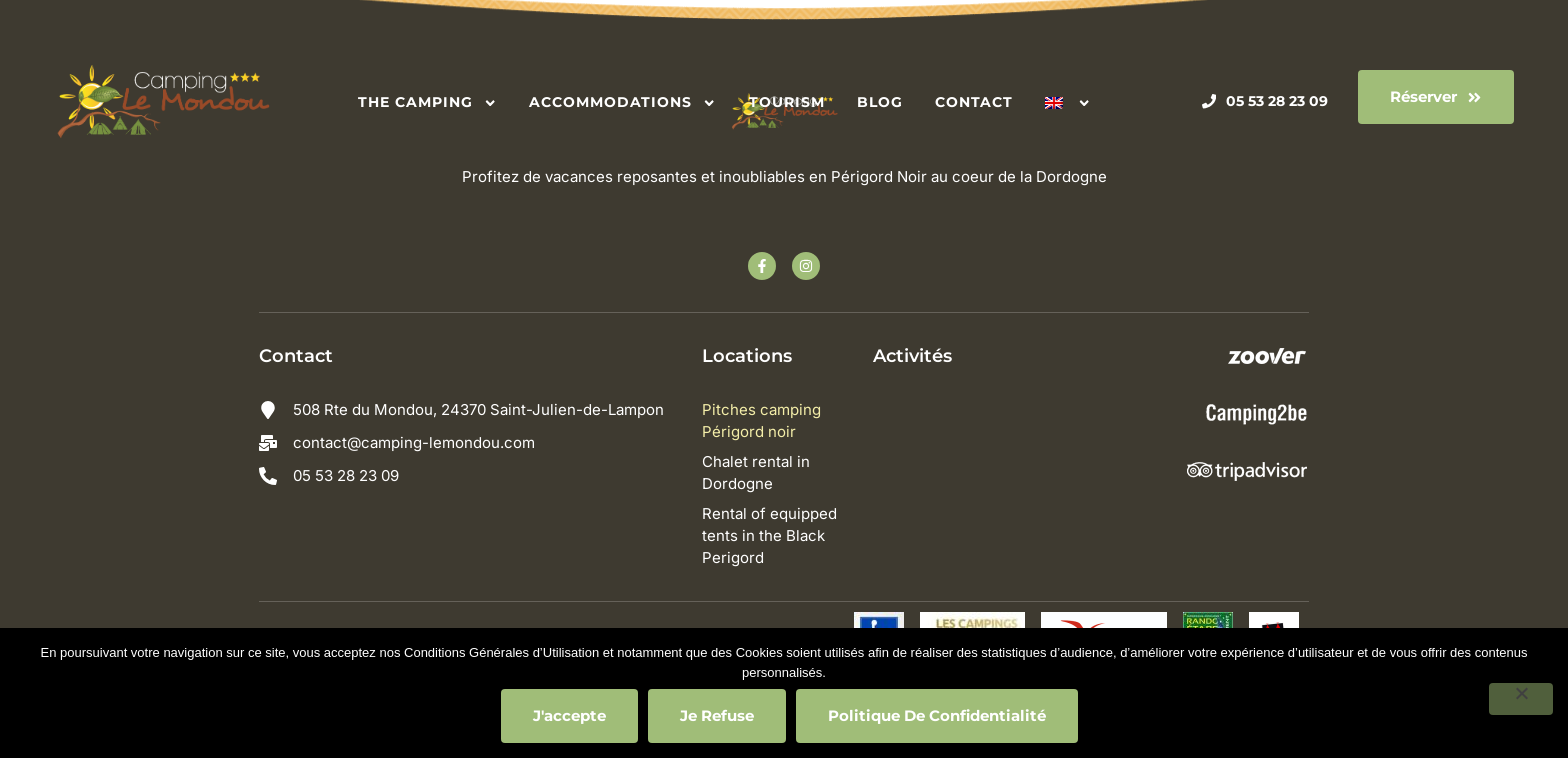 This screenshot has height=758, width=1568. What do you see at coordinates (717, 715) in the screenshot?
I see `Je refuse` at bounding box center [717, 715].